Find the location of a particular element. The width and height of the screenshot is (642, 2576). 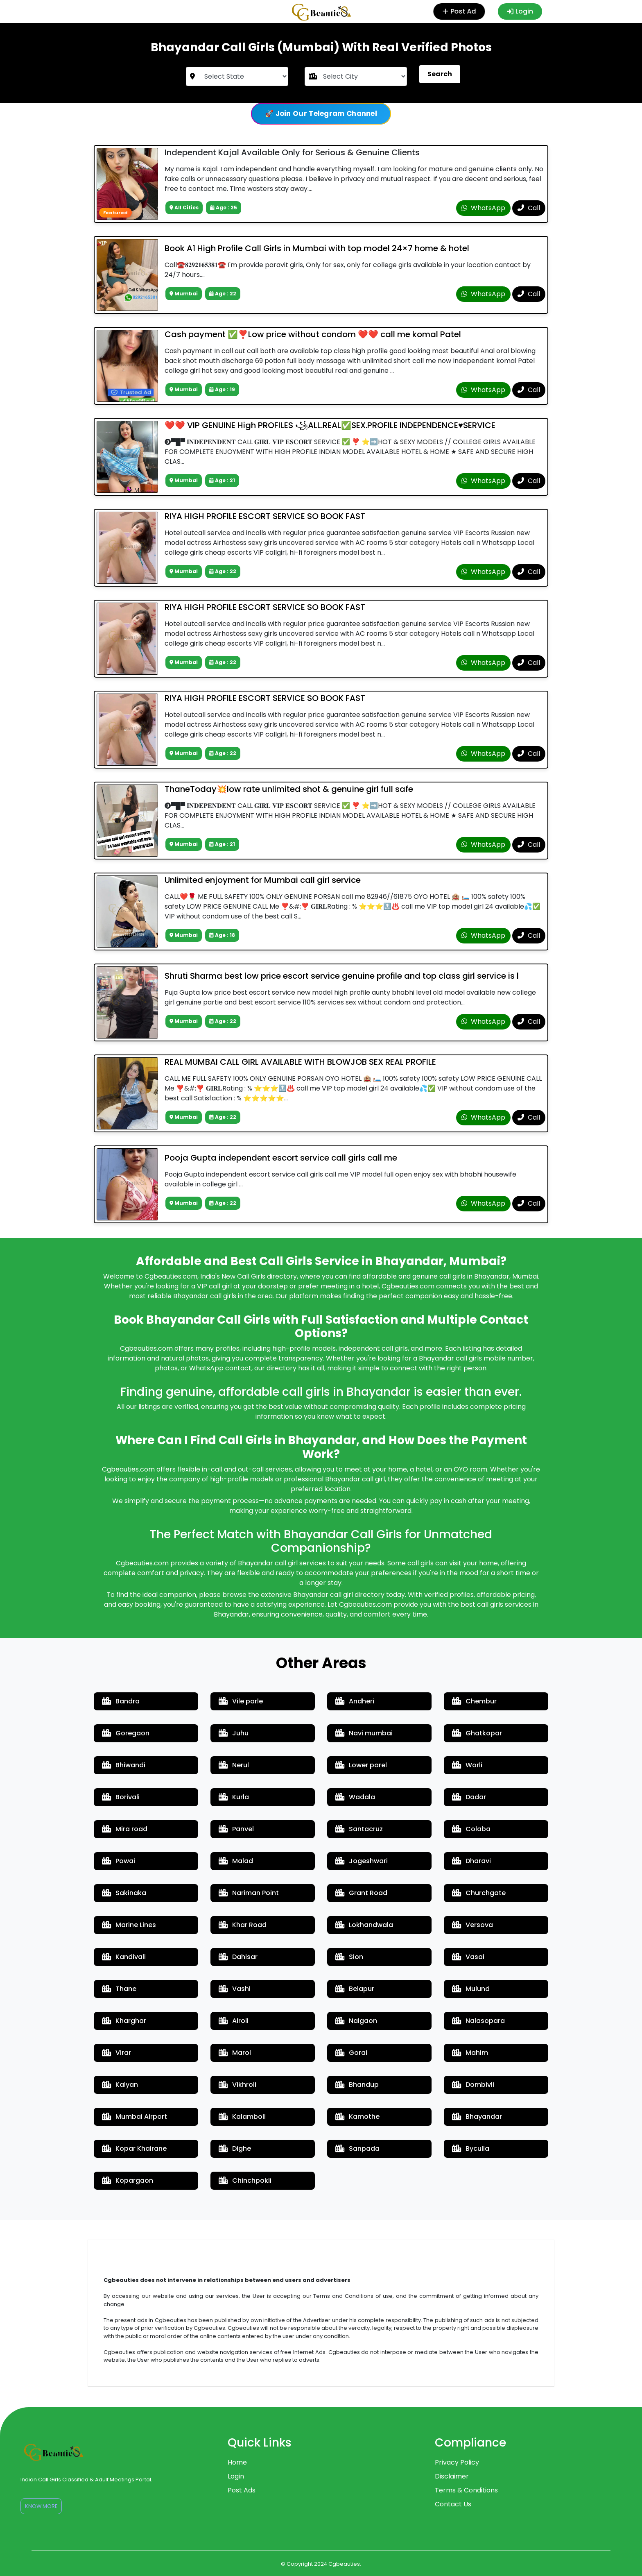

Bandra is located at coordinates (121, 1701).